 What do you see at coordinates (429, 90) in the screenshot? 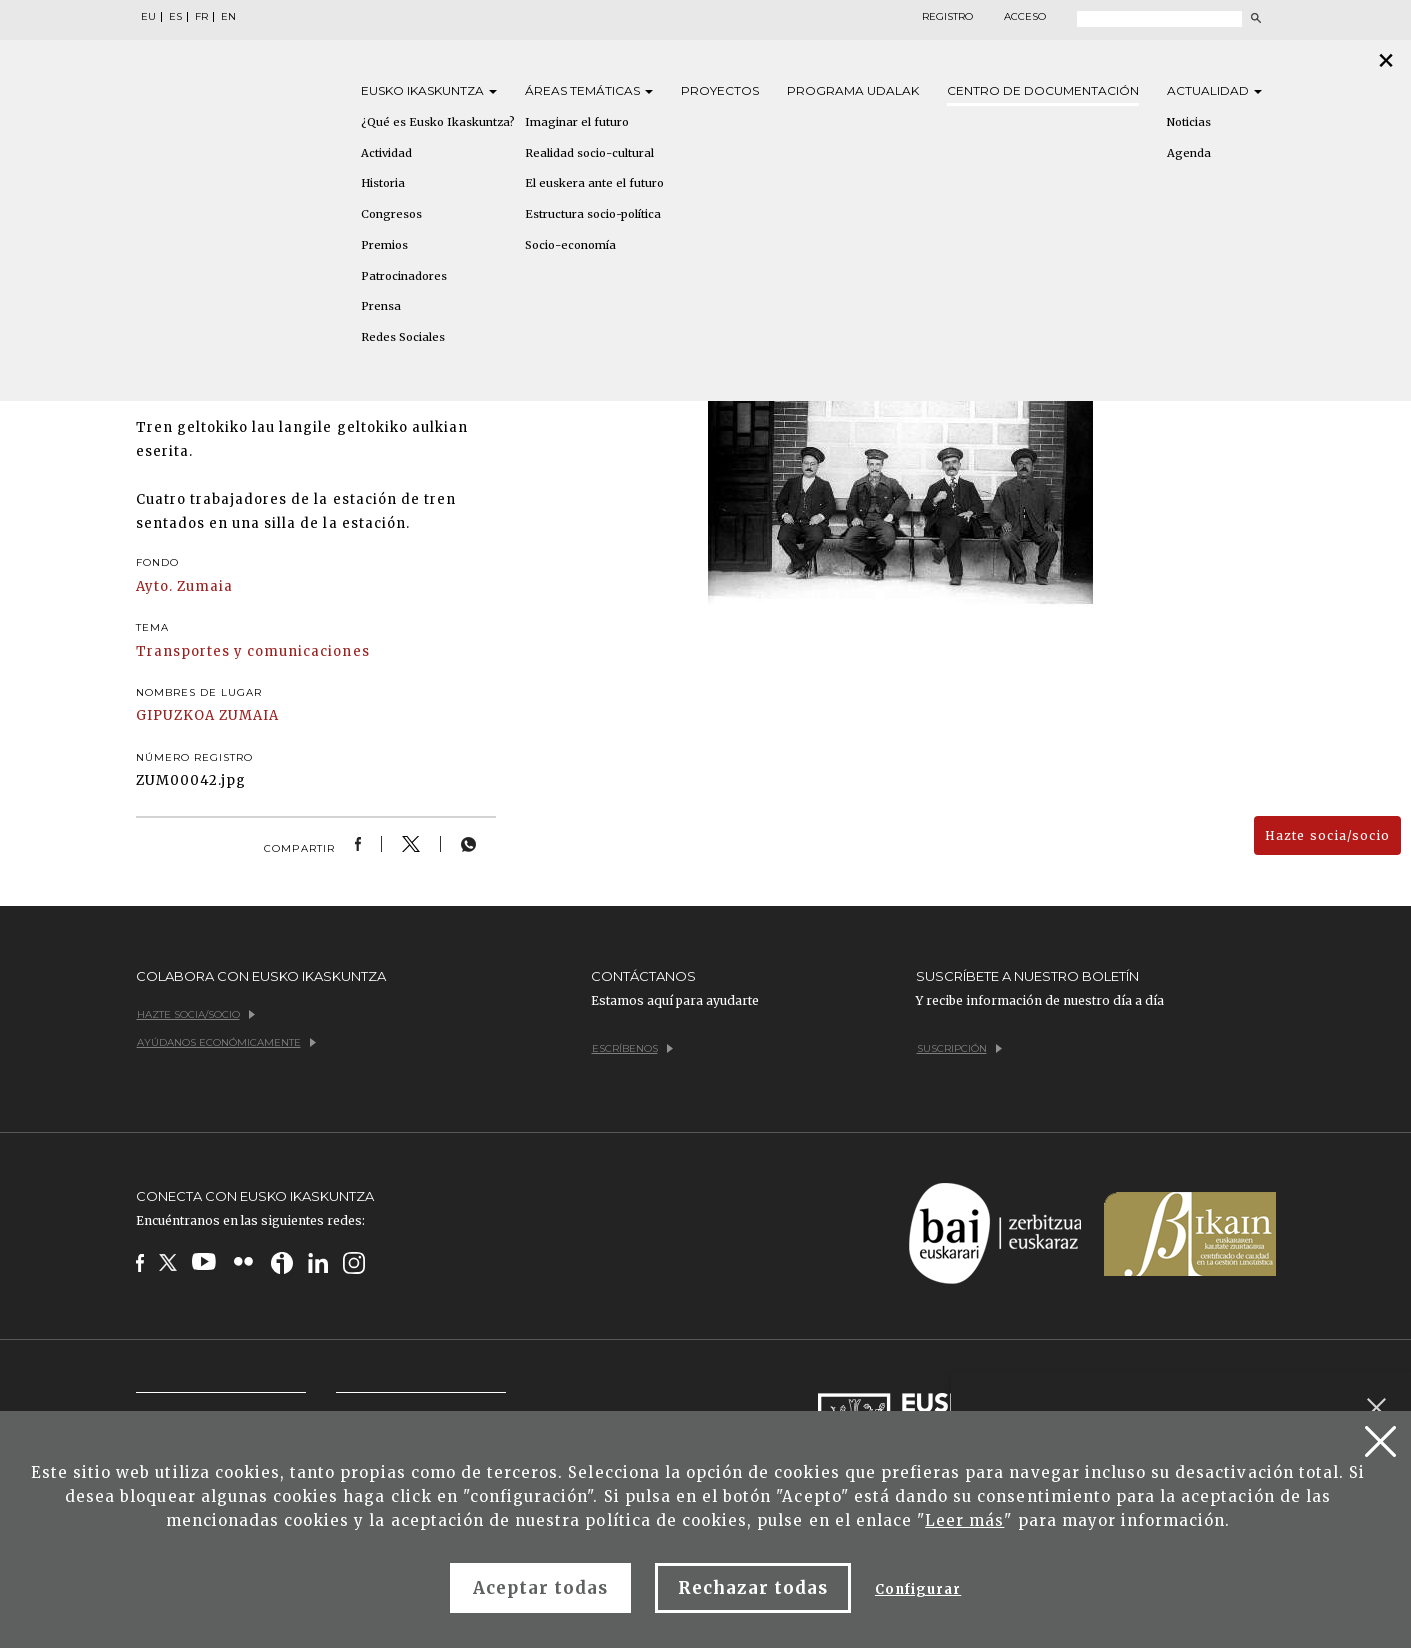
I see `Eusko [button]` at bounding box center [429, 90].